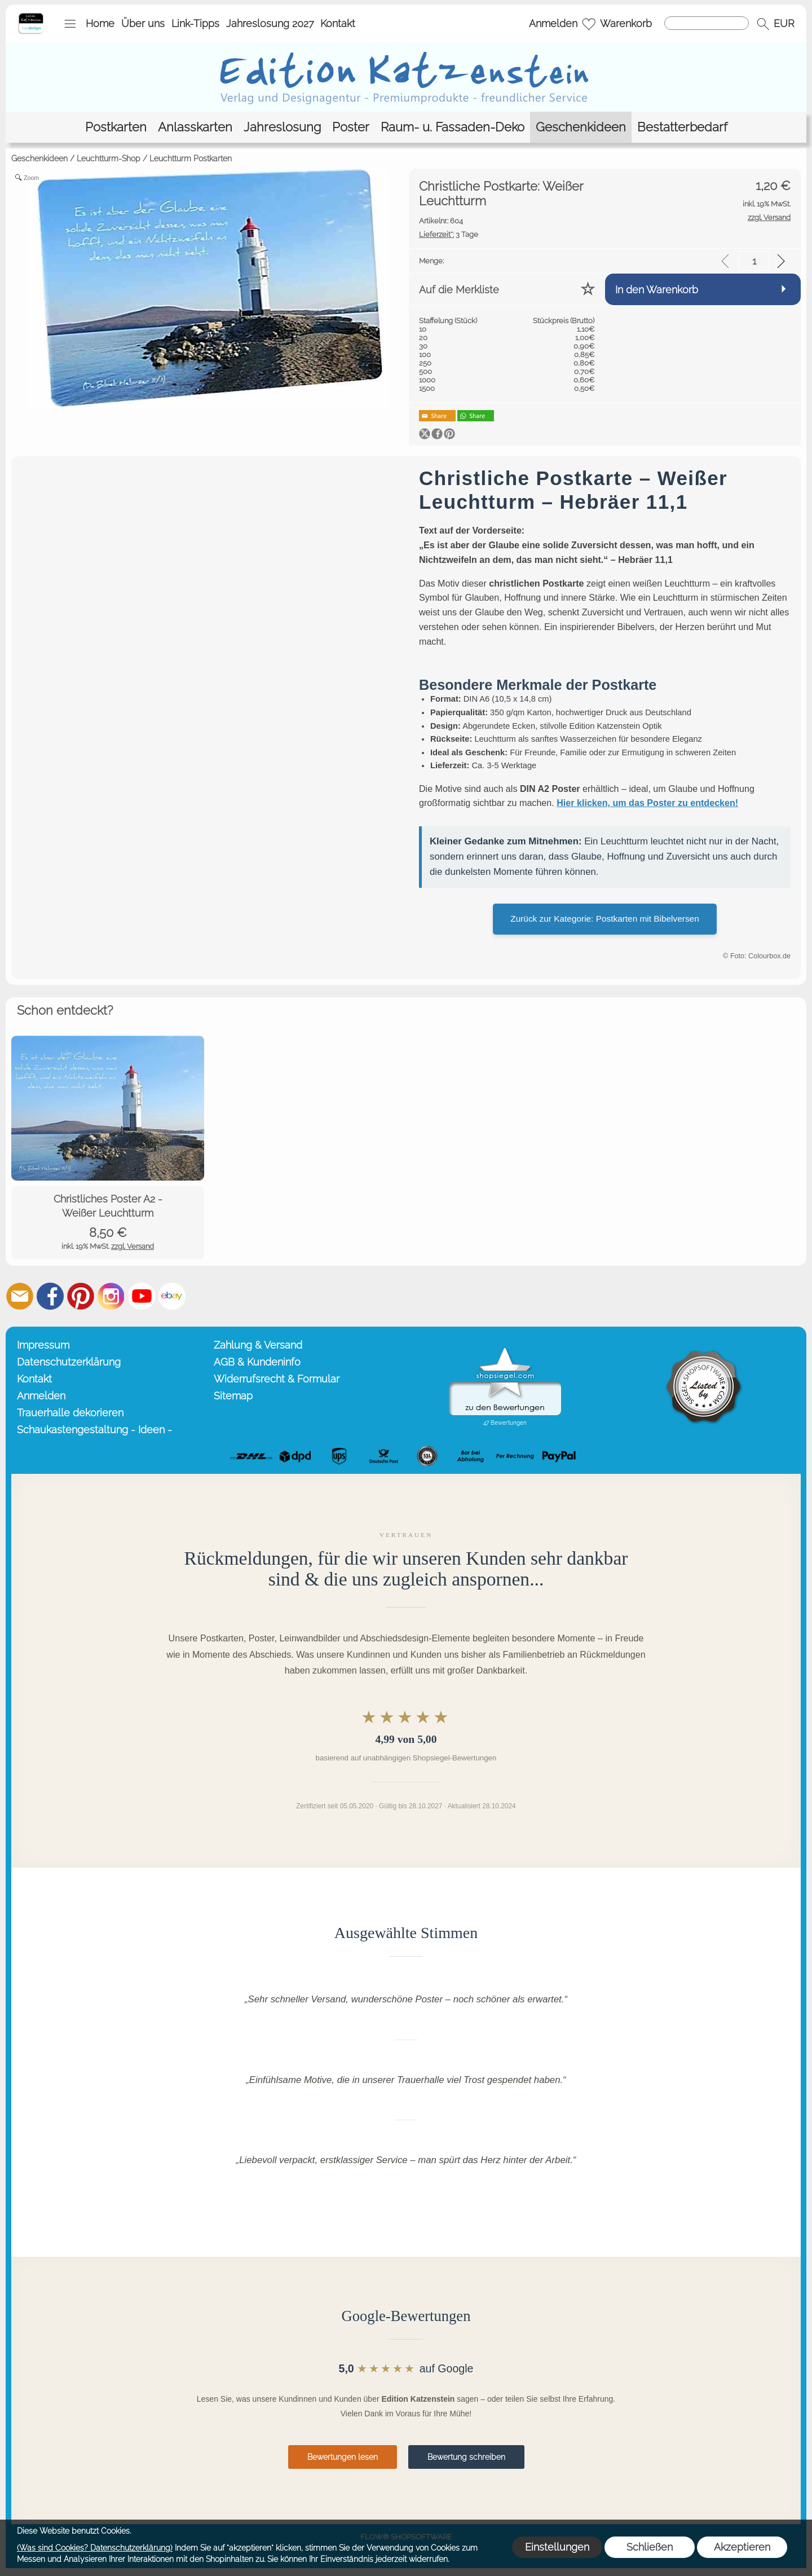  What do you see at coordinates (656, 290) in the screenshot?
I see `In den Warenkorb [button]` at bounding box center [656, 290].